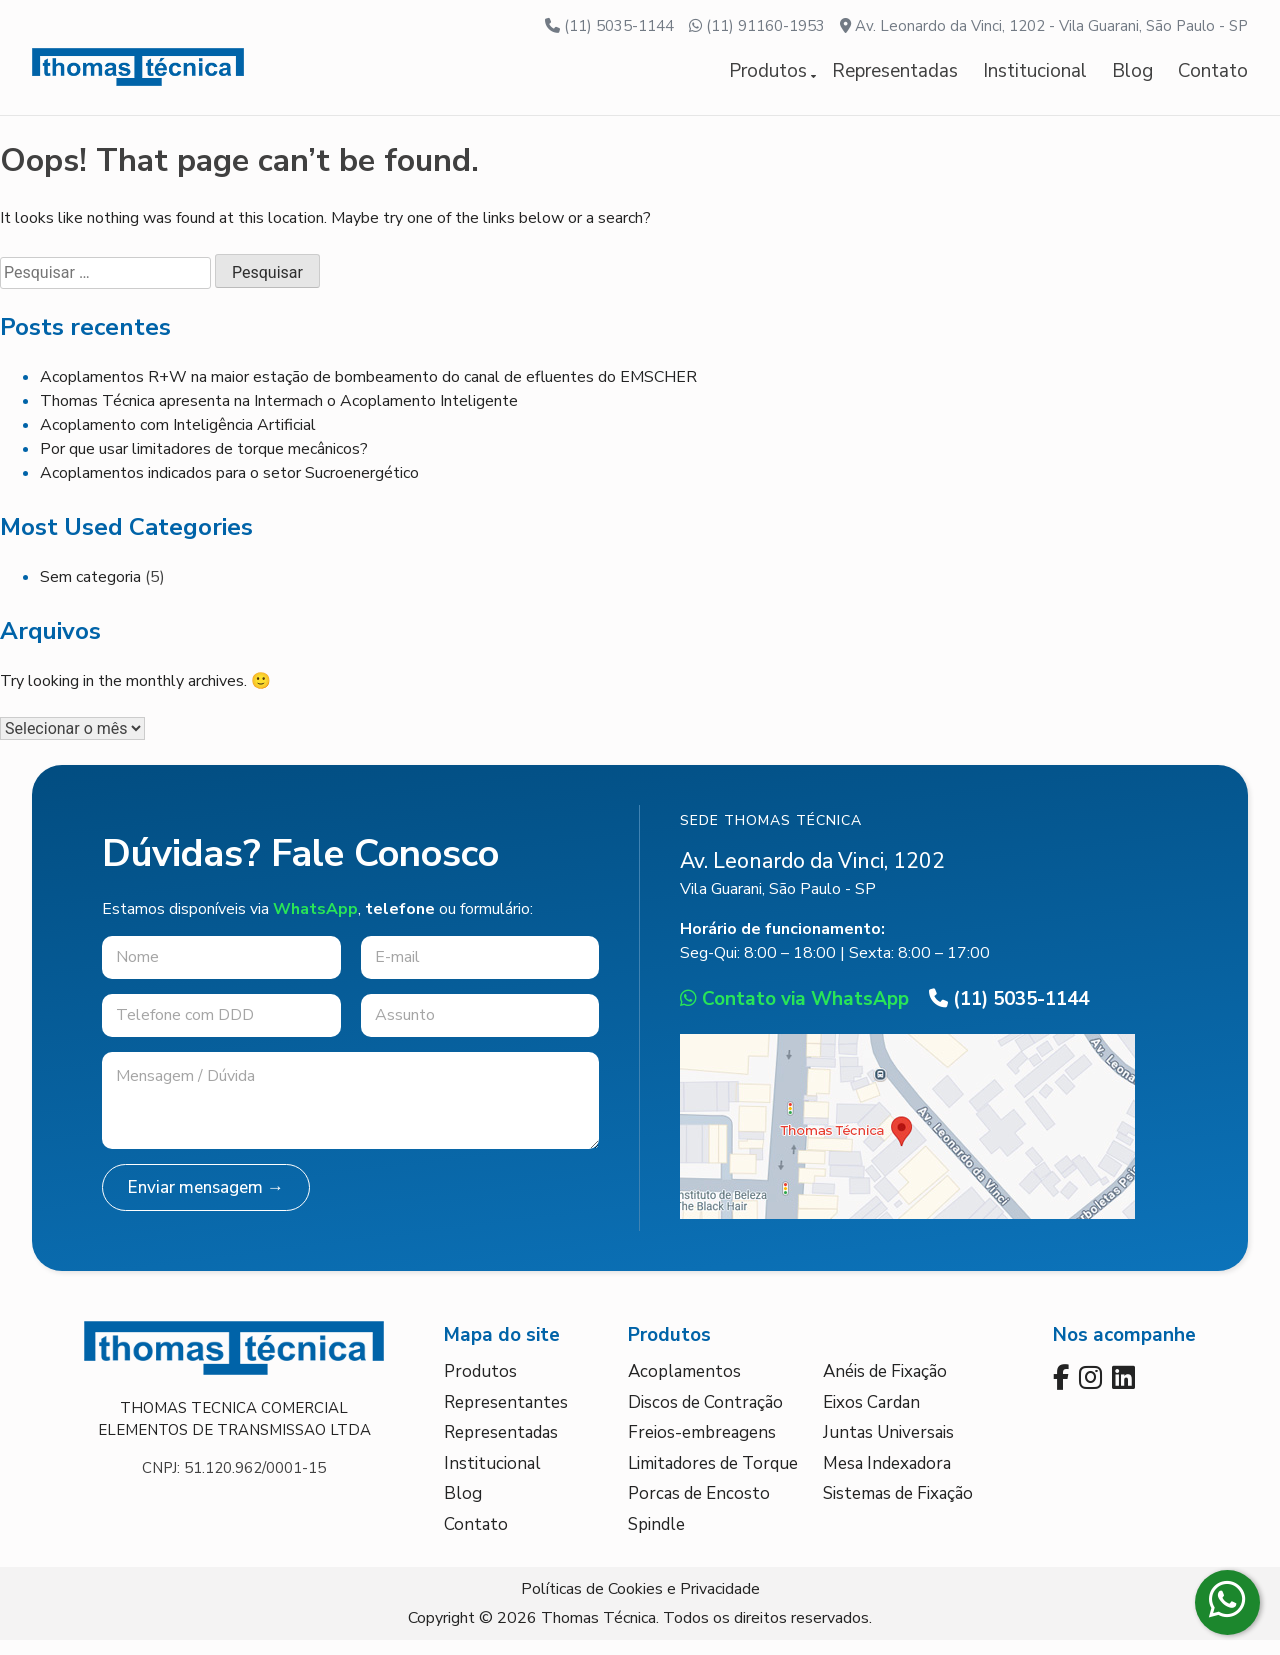 The image size is (1280, 1655). Describe the element at coordinates (506, 1416) in the screenshot. I see `Representantes` at that location.